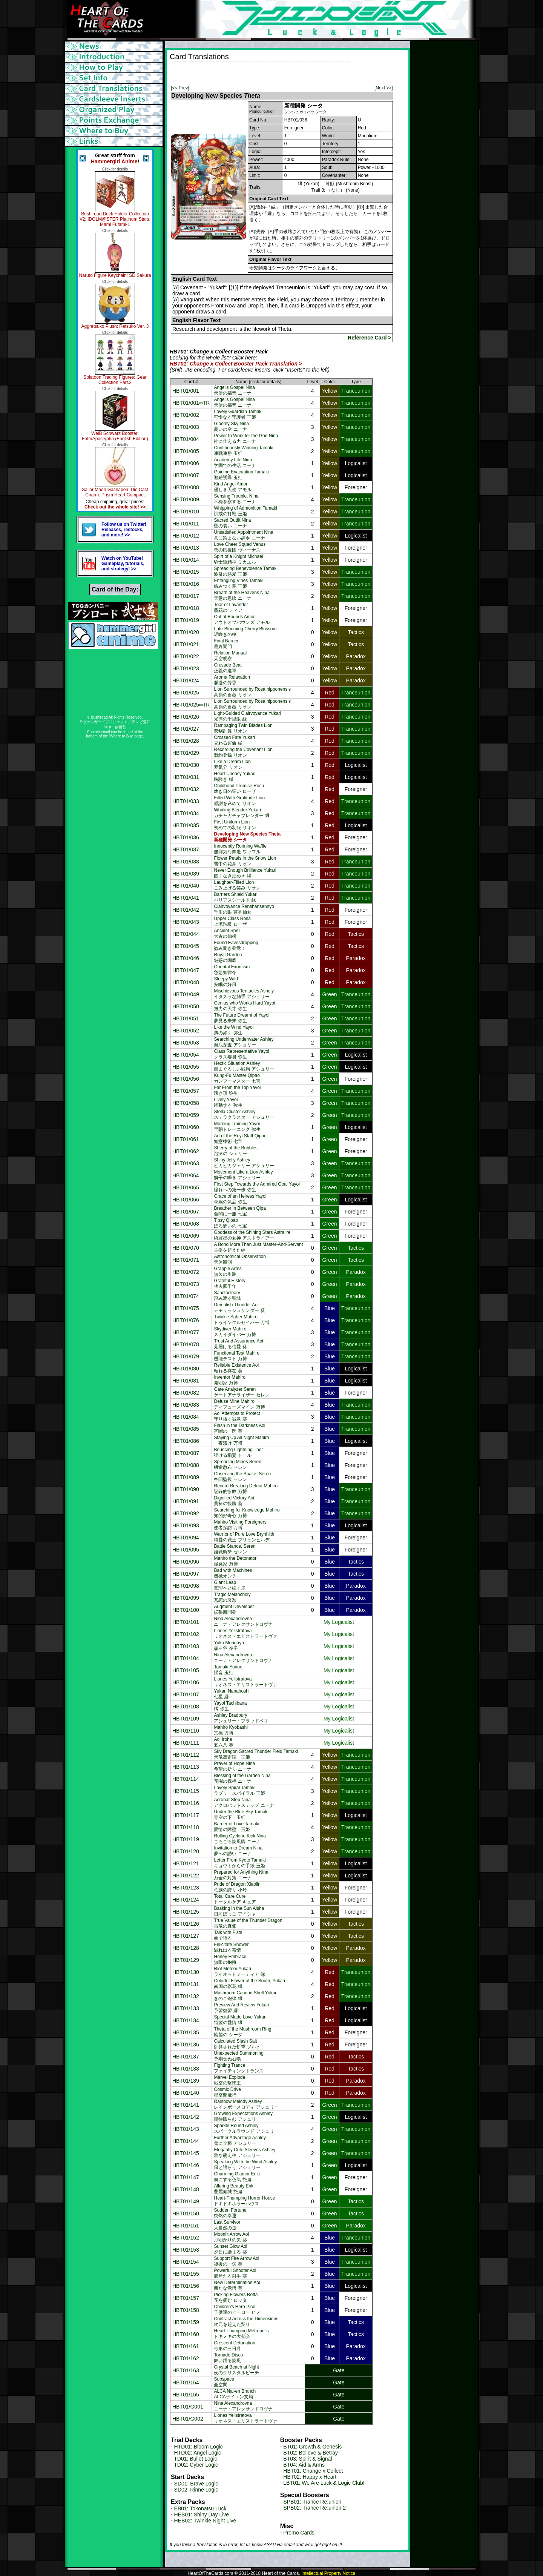  Describe the element at coordinates (246, 2128) in the screenshot. I see `Sparkle Round Ashleyスパークルラウンド アシュリー` at that location.